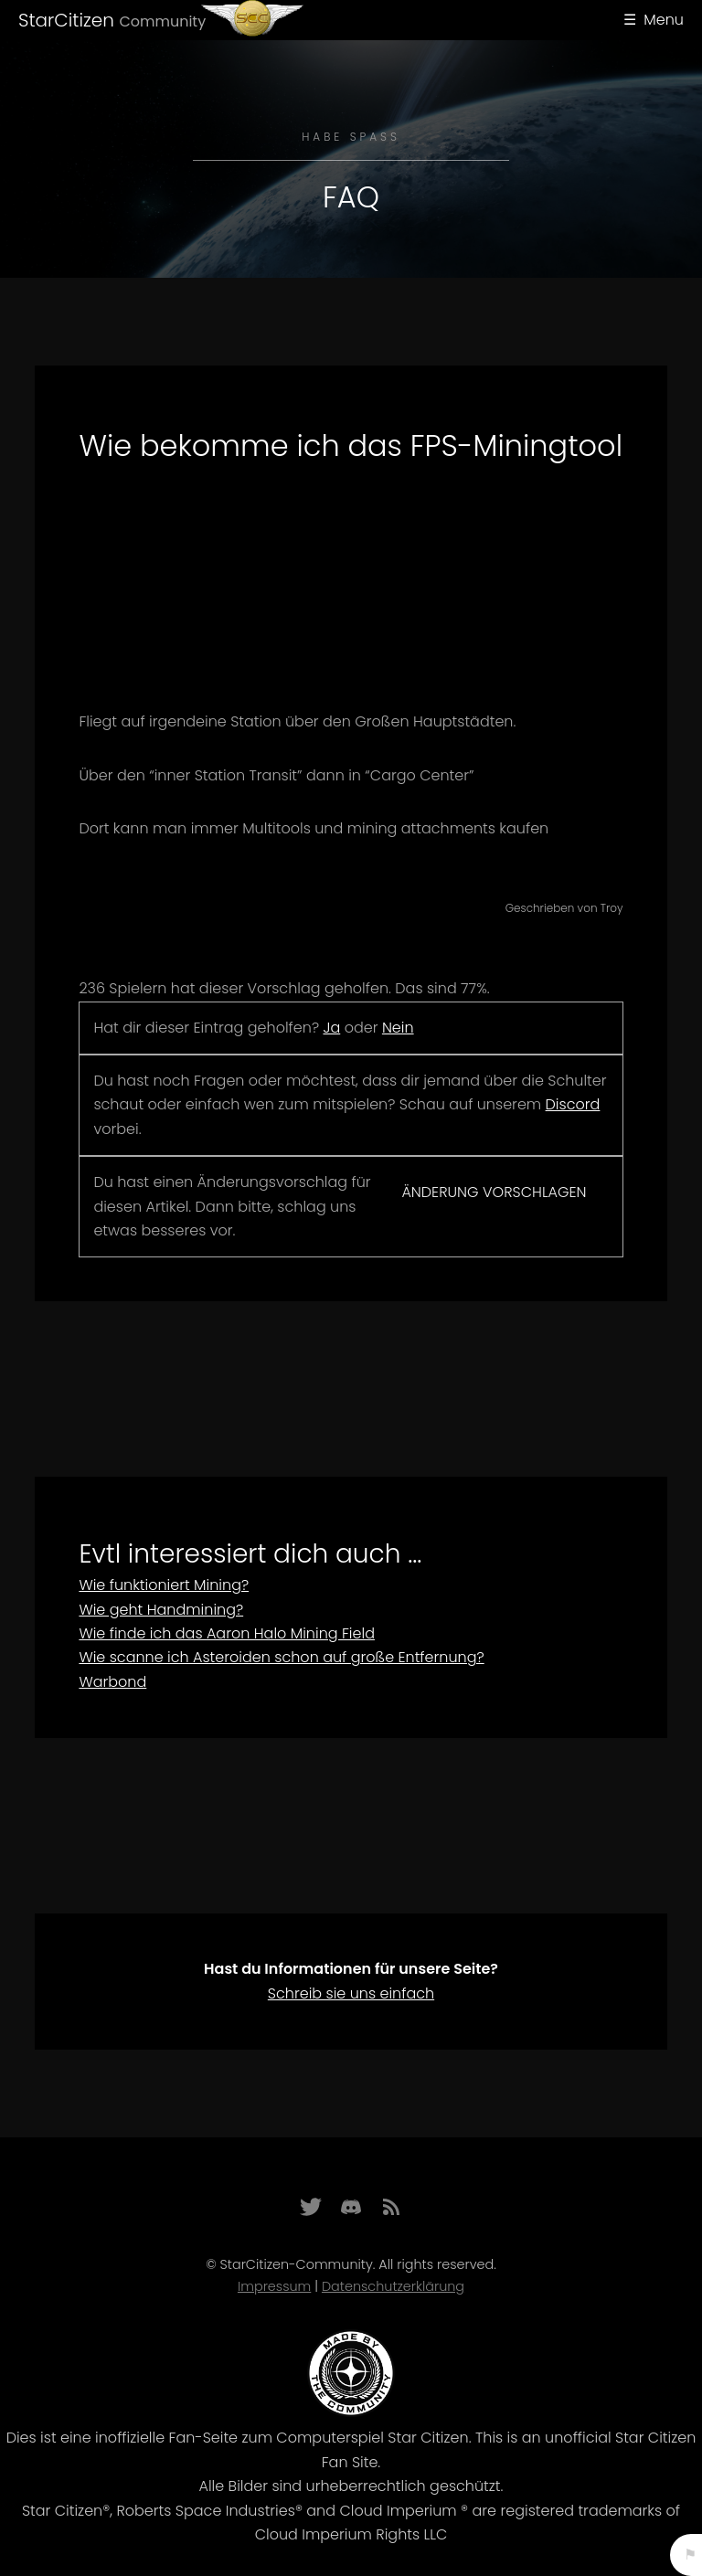 The height and width of the screenshot is (2576, 702). I want to click on Wie geht Handmining?, so click(161, 1609).